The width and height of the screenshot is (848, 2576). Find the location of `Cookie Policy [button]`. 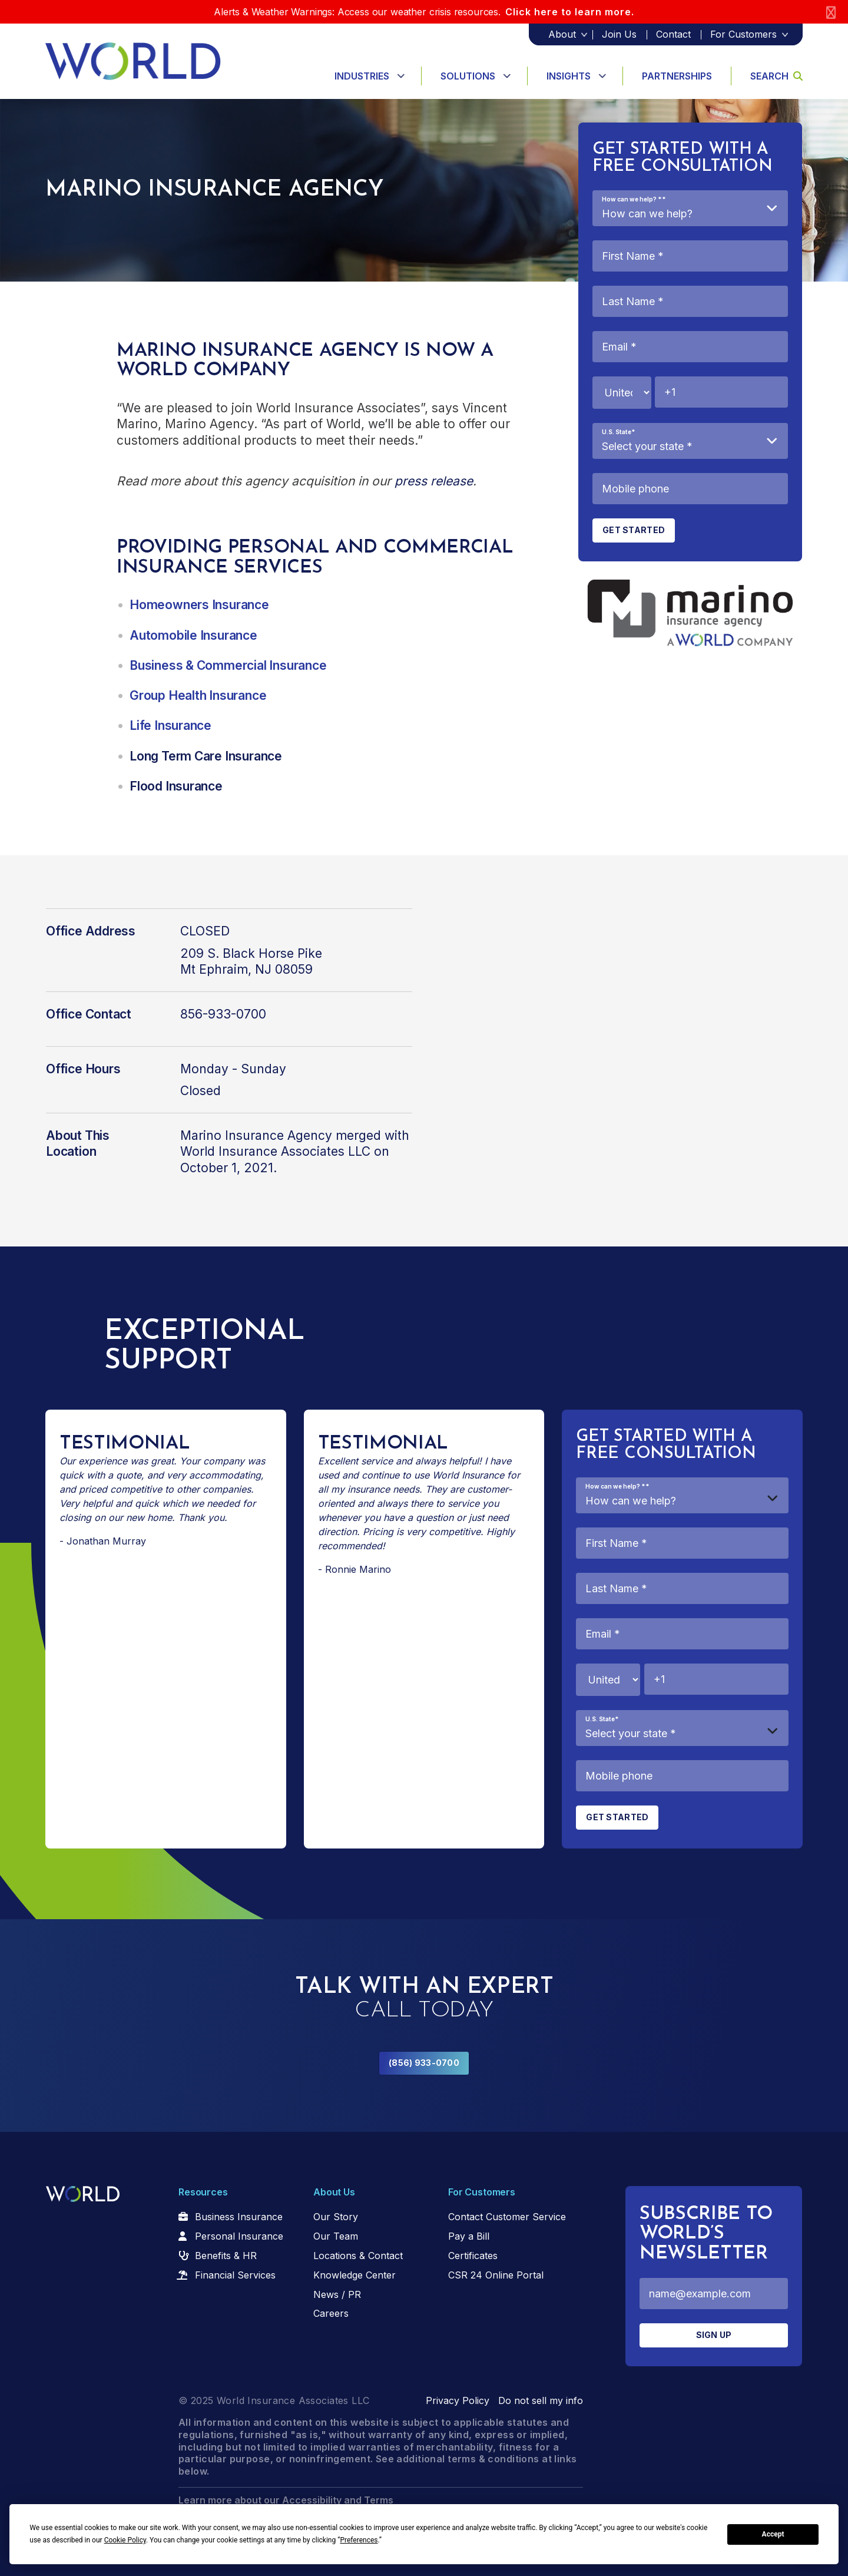

Cookie Policy [button] is located at coordinates (125, 2540).